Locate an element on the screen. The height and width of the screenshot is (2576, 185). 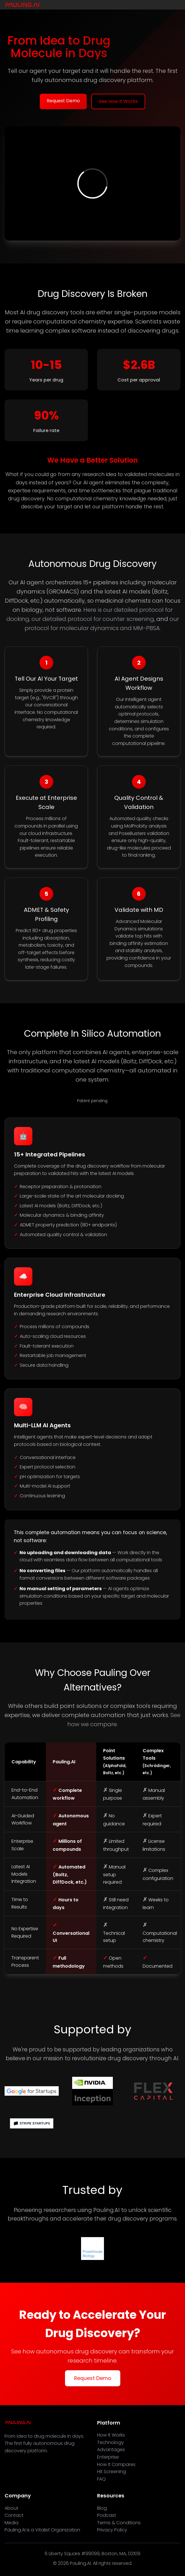
Pauling.AI is a Vitalist Organization is located at coordinates (42, 2530).